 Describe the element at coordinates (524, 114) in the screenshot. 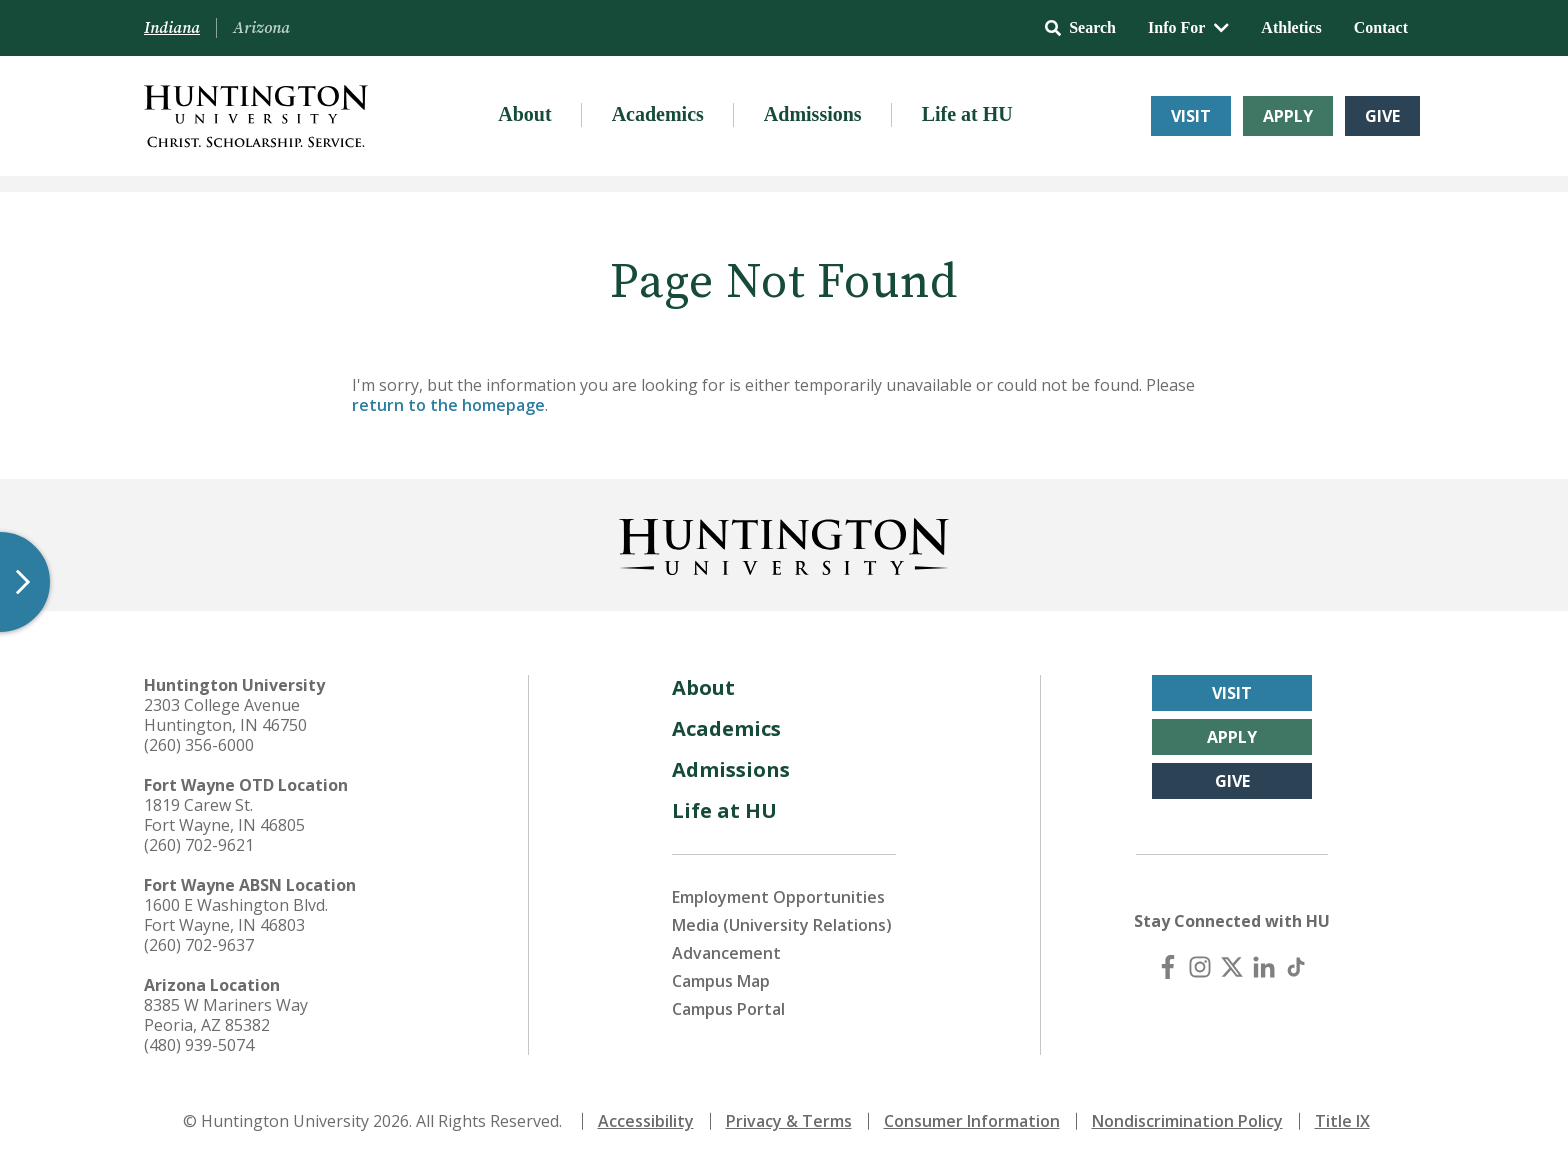

I see `About` at that location.